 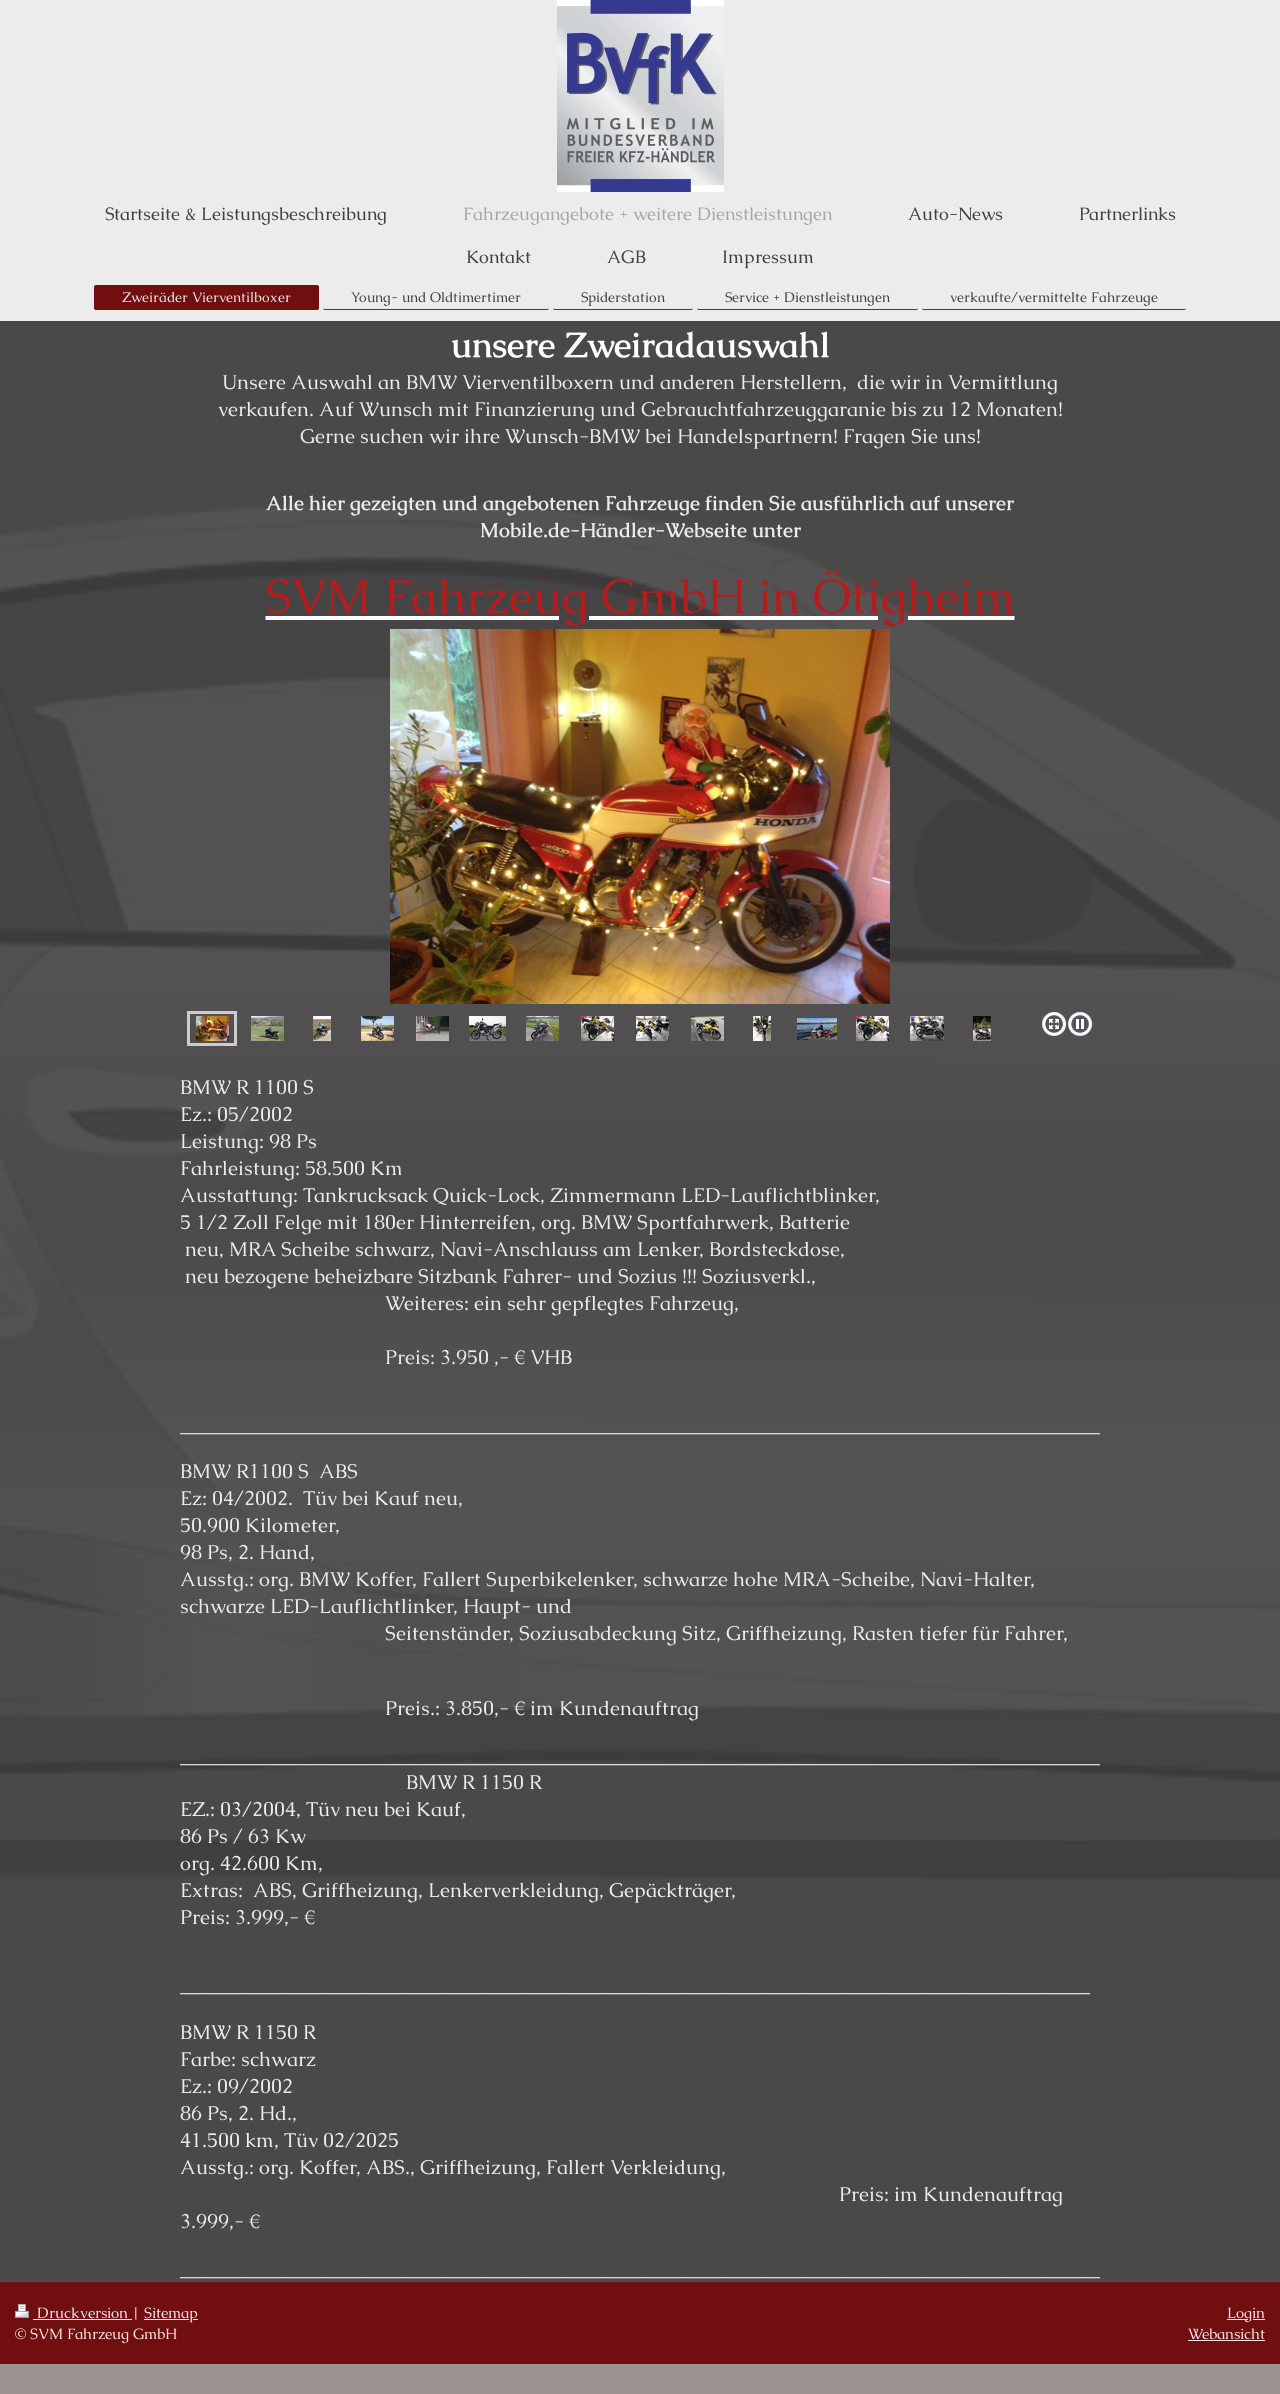 What do you see at coordinates (1246, 2312) in the screenshot?
I see `Login` at bounding box center [1246, 2312].